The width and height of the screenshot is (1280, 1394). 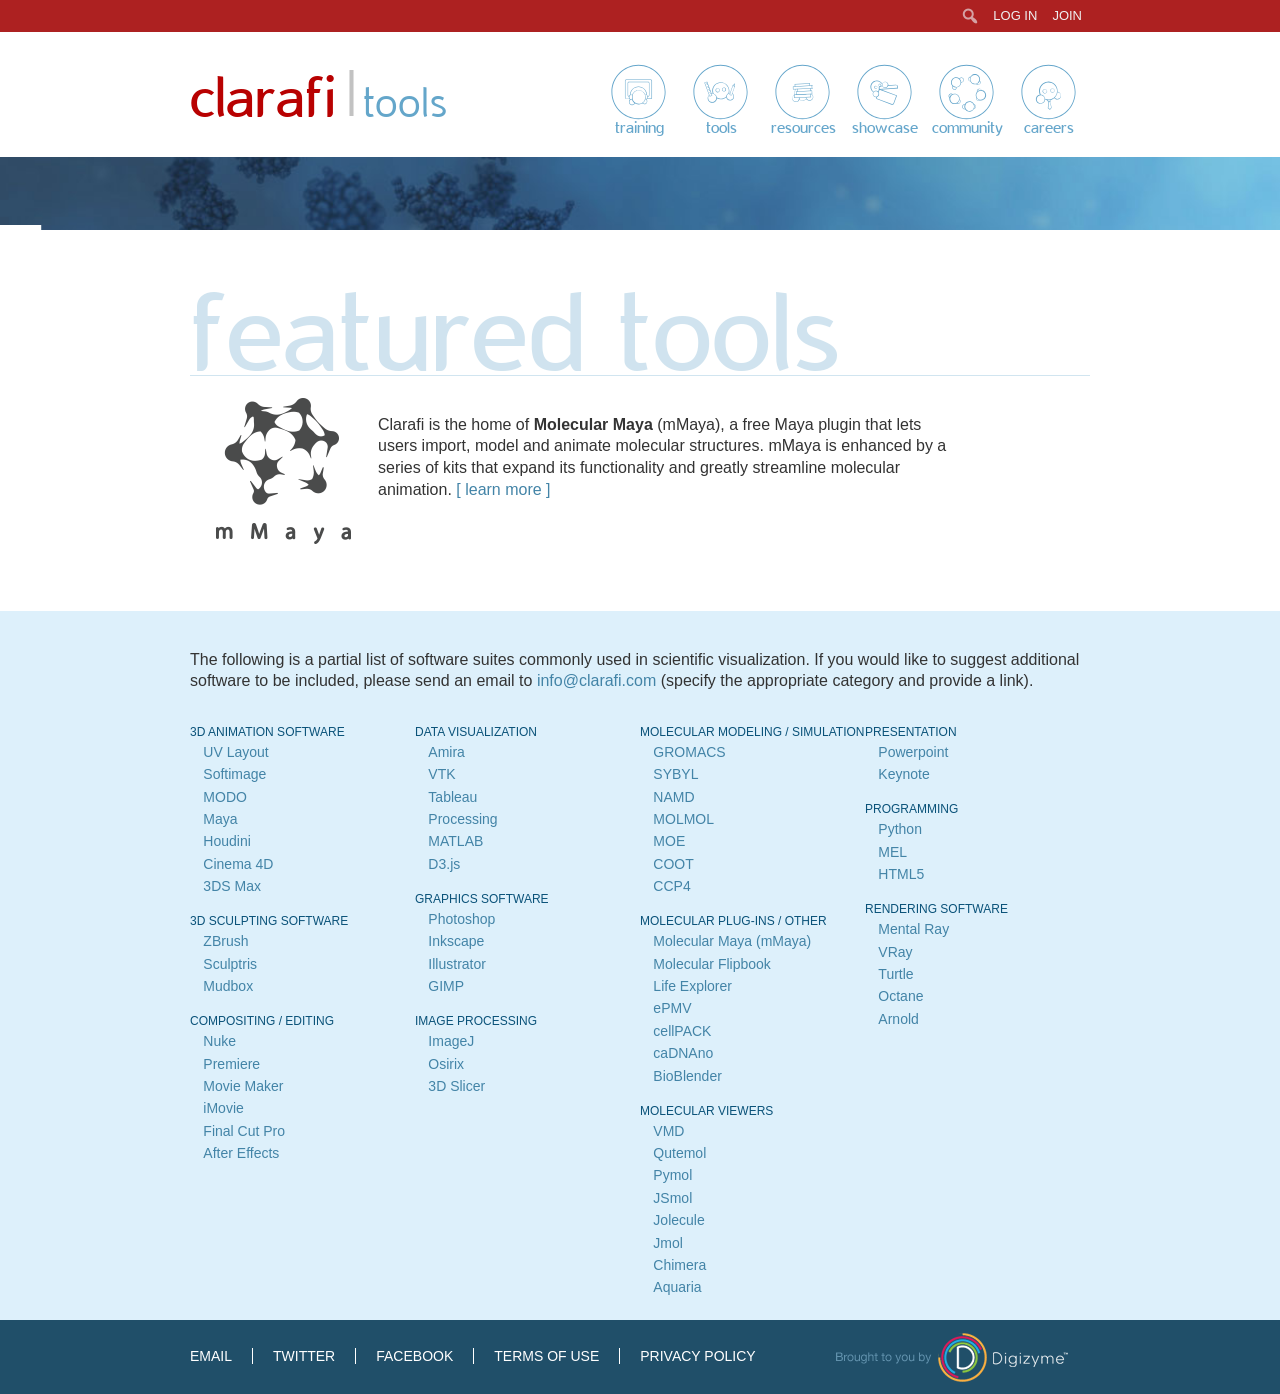 I want to click on Arnold, so click(x=898, y=1019).